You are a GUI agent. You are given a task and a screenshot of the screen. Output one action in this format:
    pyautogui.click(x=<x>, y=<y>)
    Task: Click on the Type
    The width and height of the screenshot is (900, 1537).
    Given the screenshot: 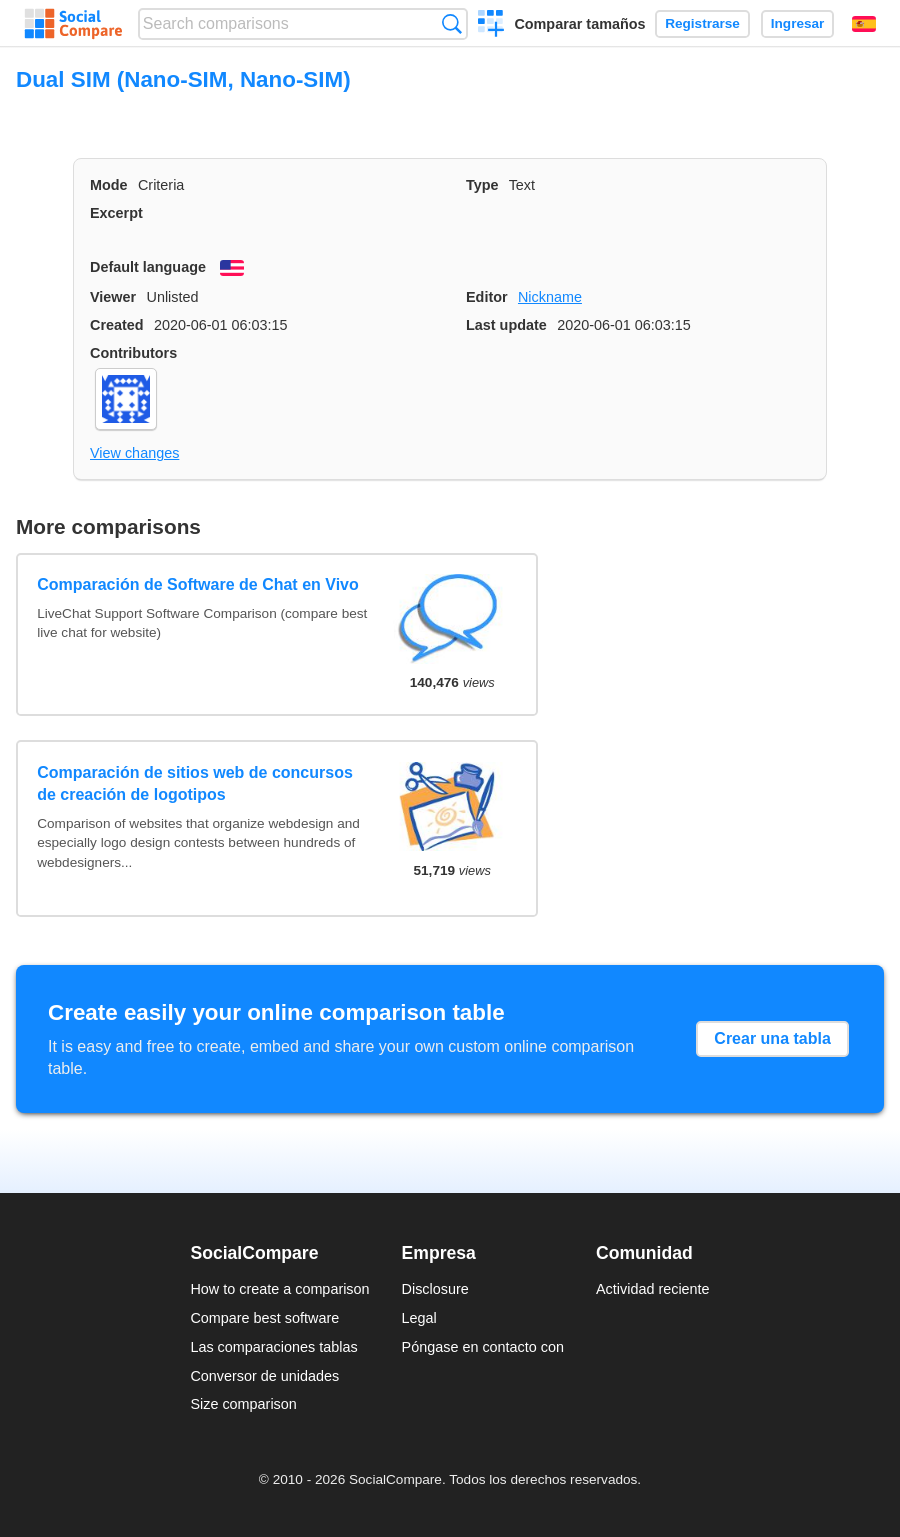 What is the action you would take?
    pyautogui.click(x=482, y=185)
    